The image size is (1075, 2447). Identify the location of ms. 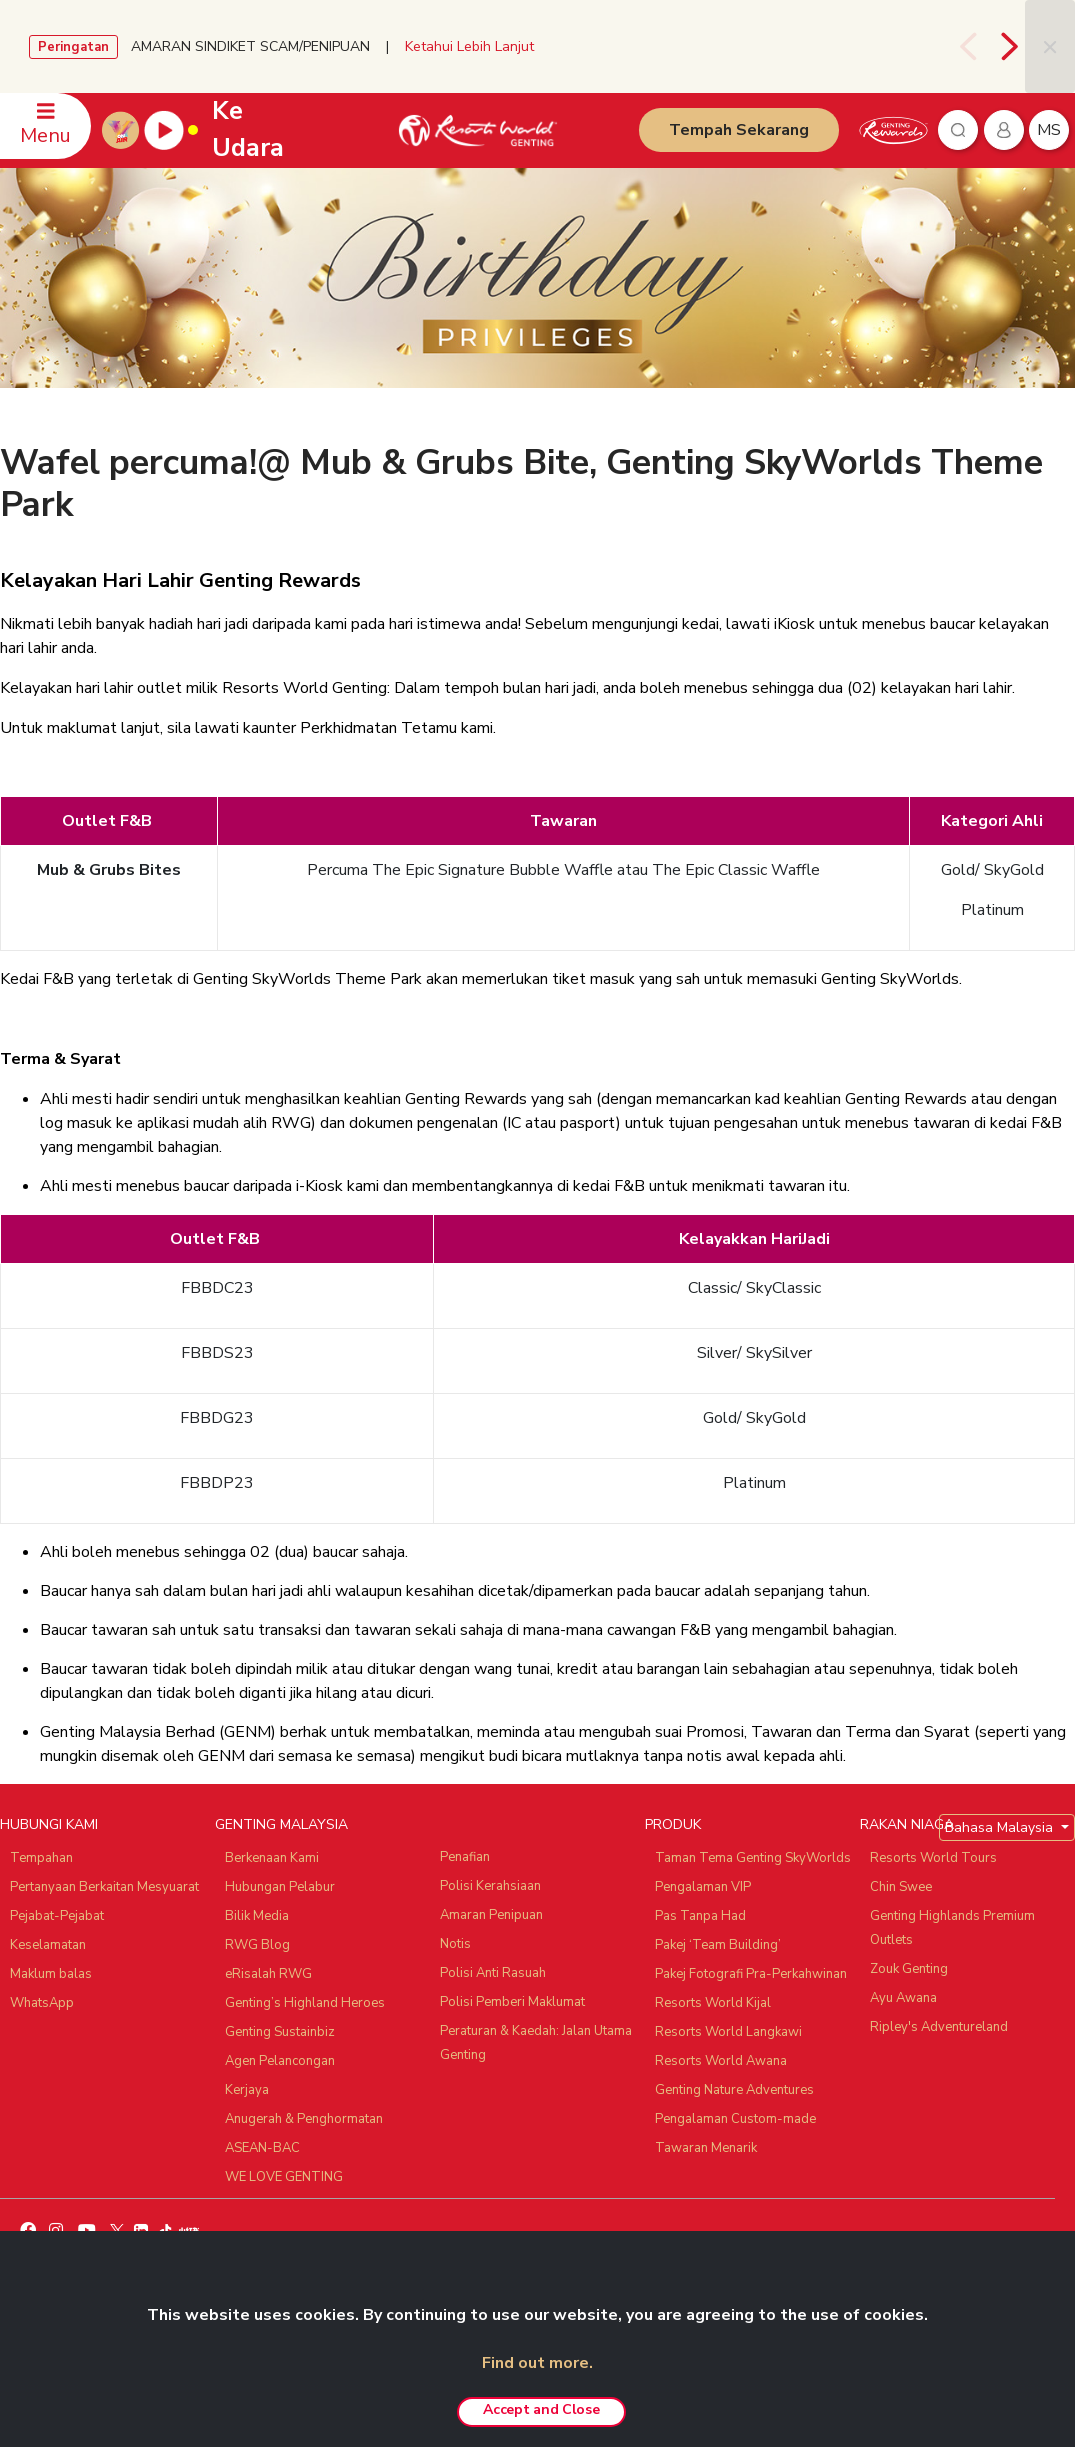
(1049, 130).